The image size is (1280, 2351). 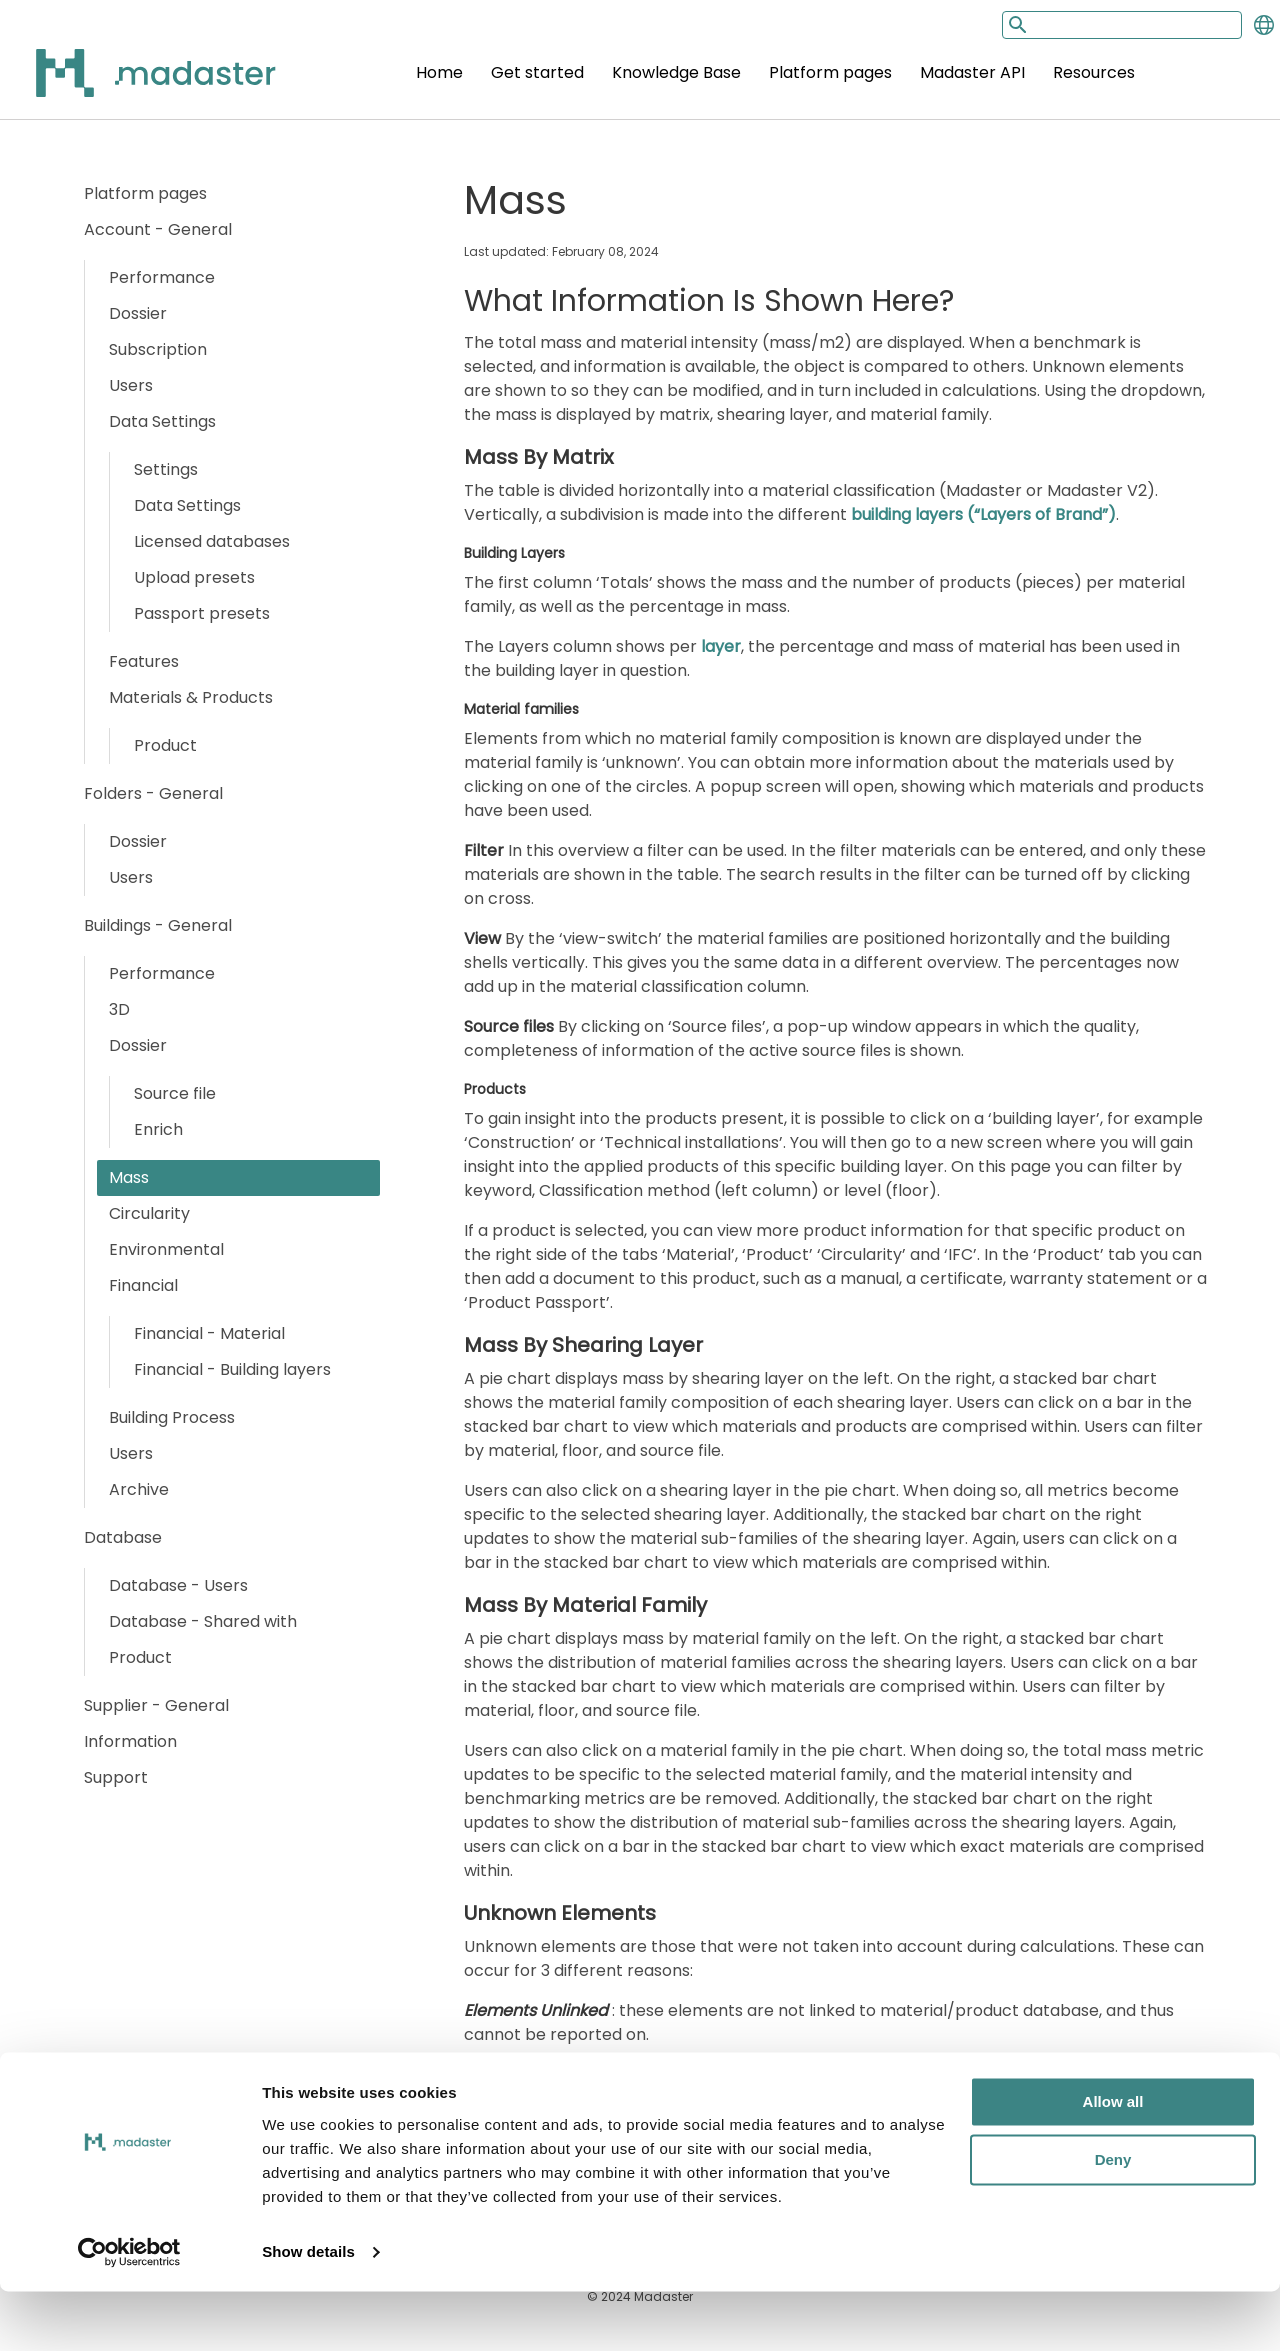 What do you see at coordinates (676, 72) in the screenshot?
I see `Knowledge Base` at bounding box center [676, 72].